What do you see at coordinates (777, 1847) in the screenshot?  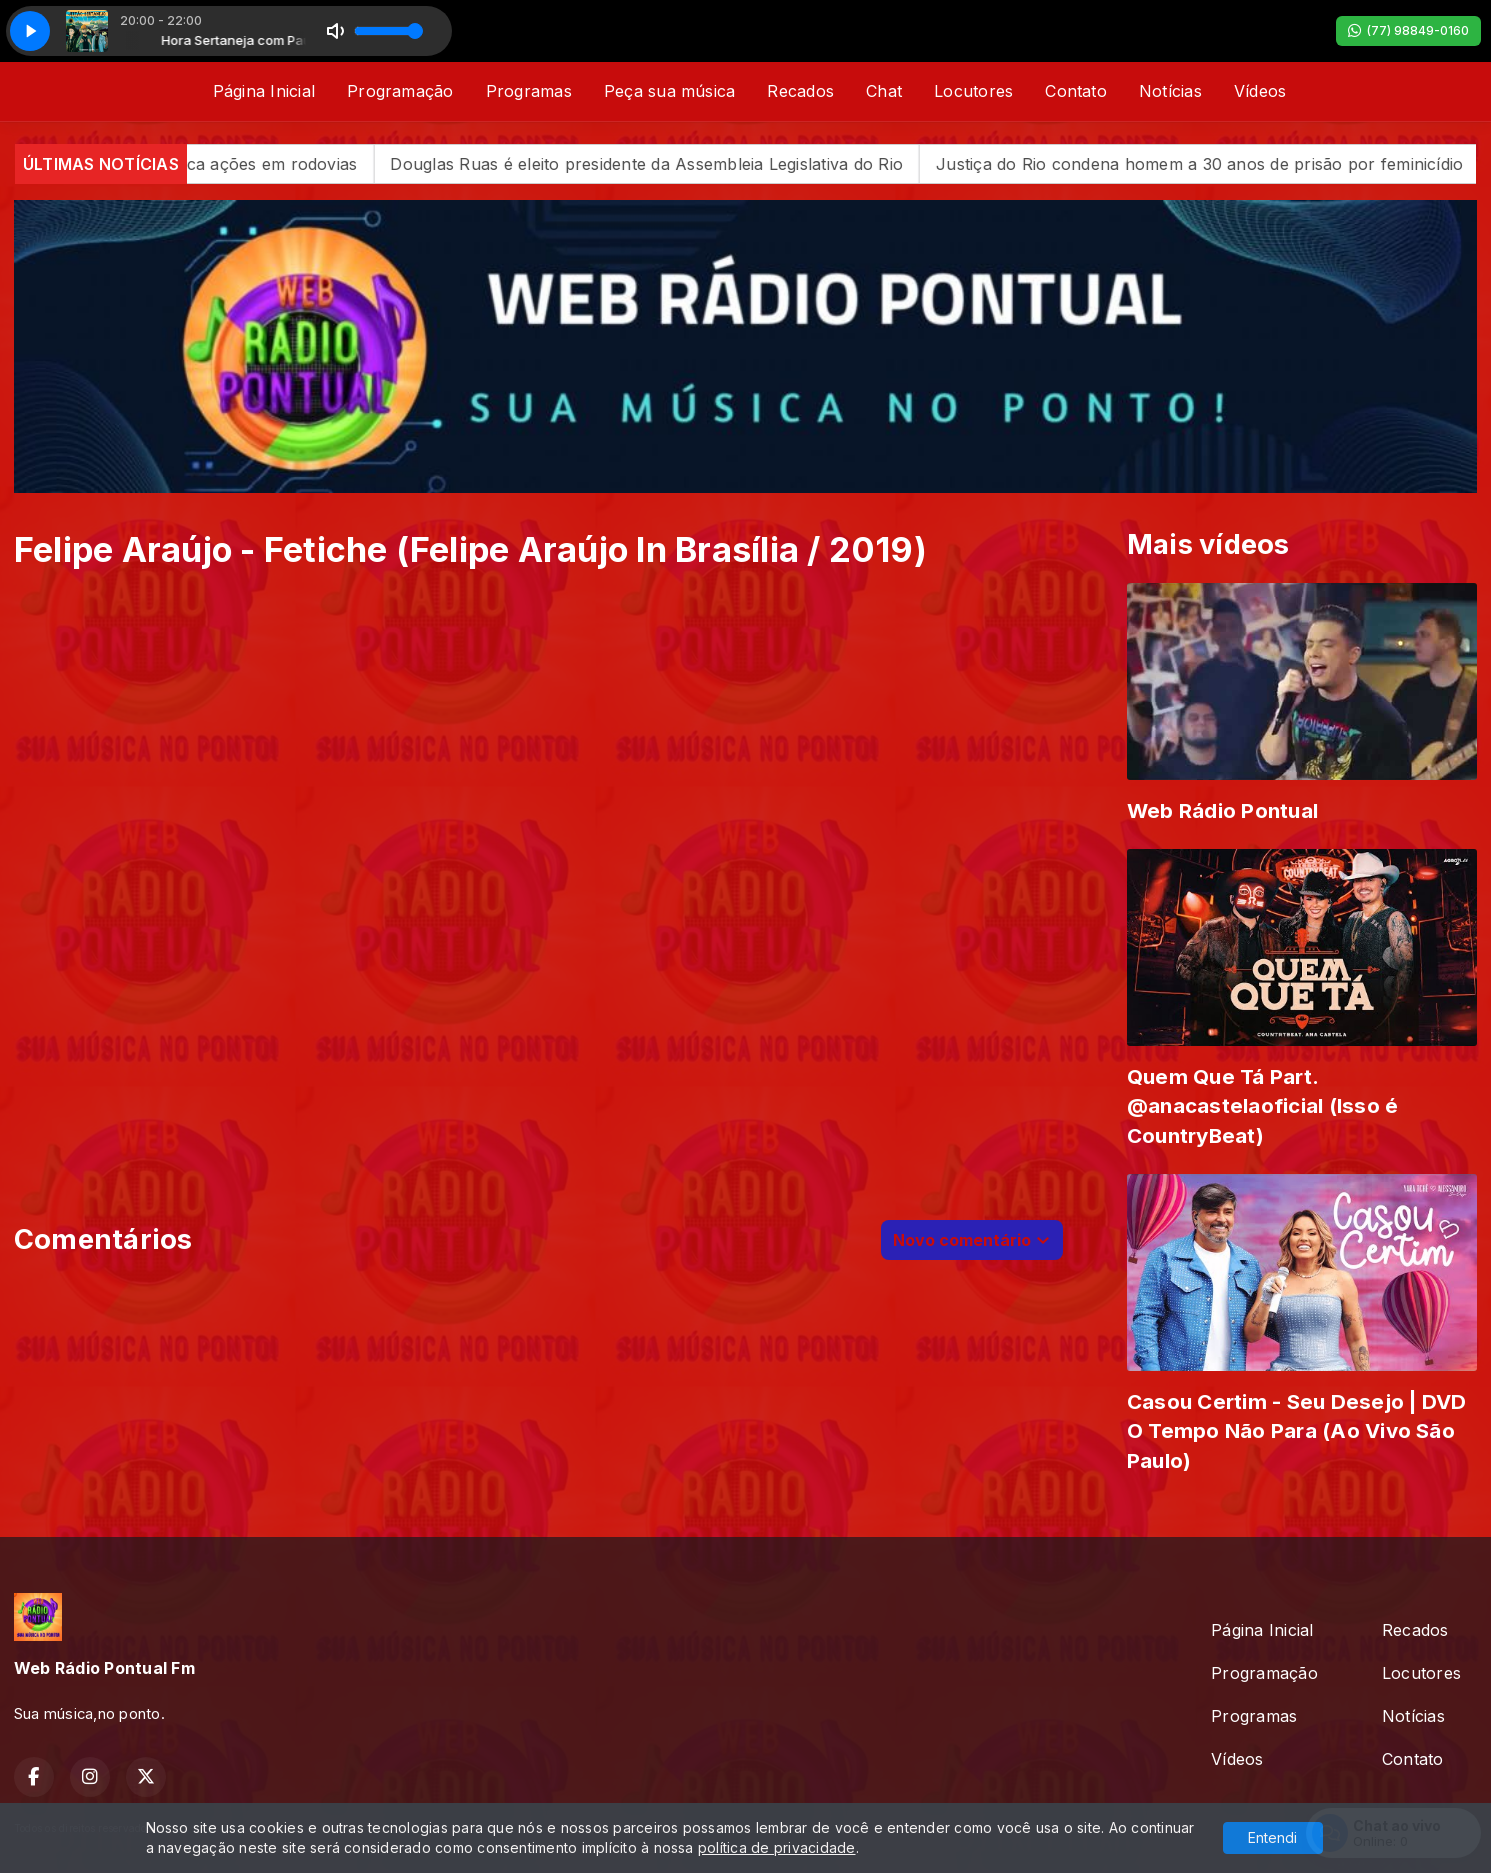 I see `política de privacidade` at bounding box center [777, 1847].